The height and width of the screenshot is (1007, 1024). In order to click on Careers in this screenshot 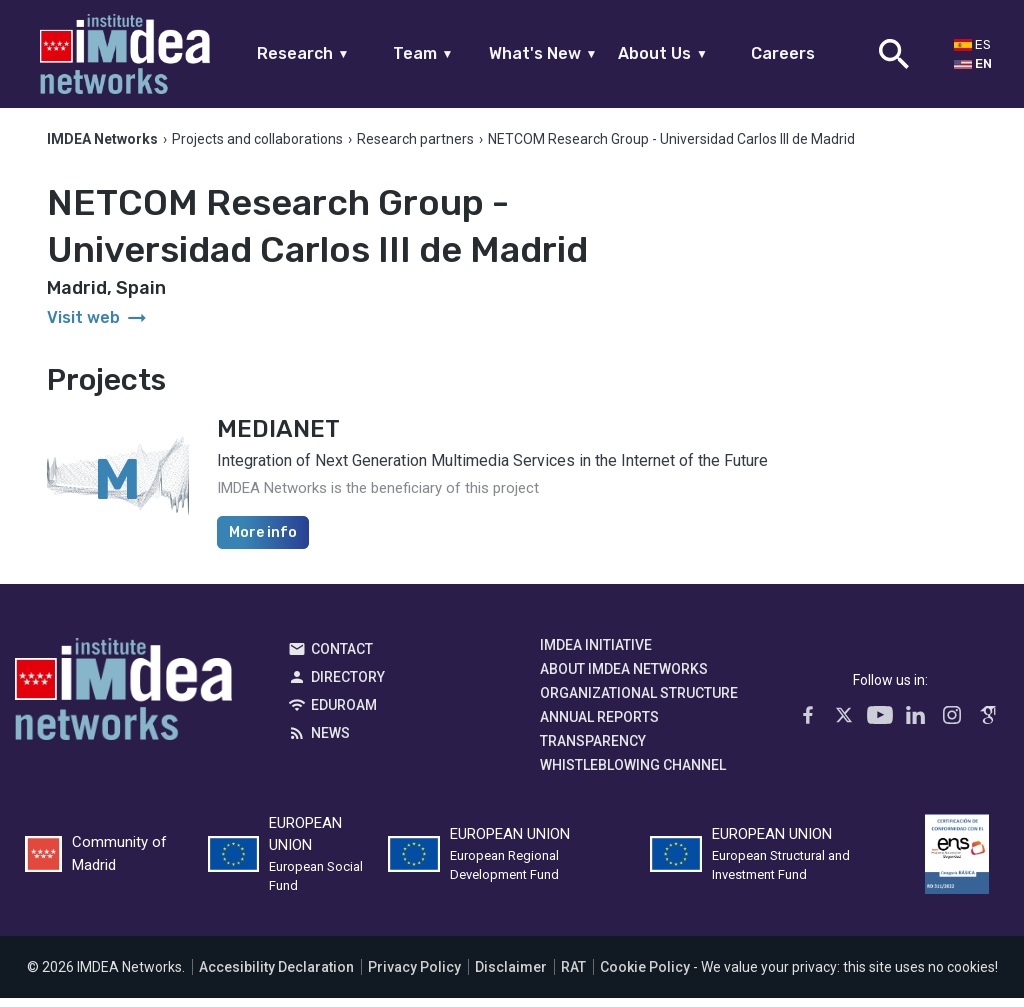, I will do `click(783, 53)`.